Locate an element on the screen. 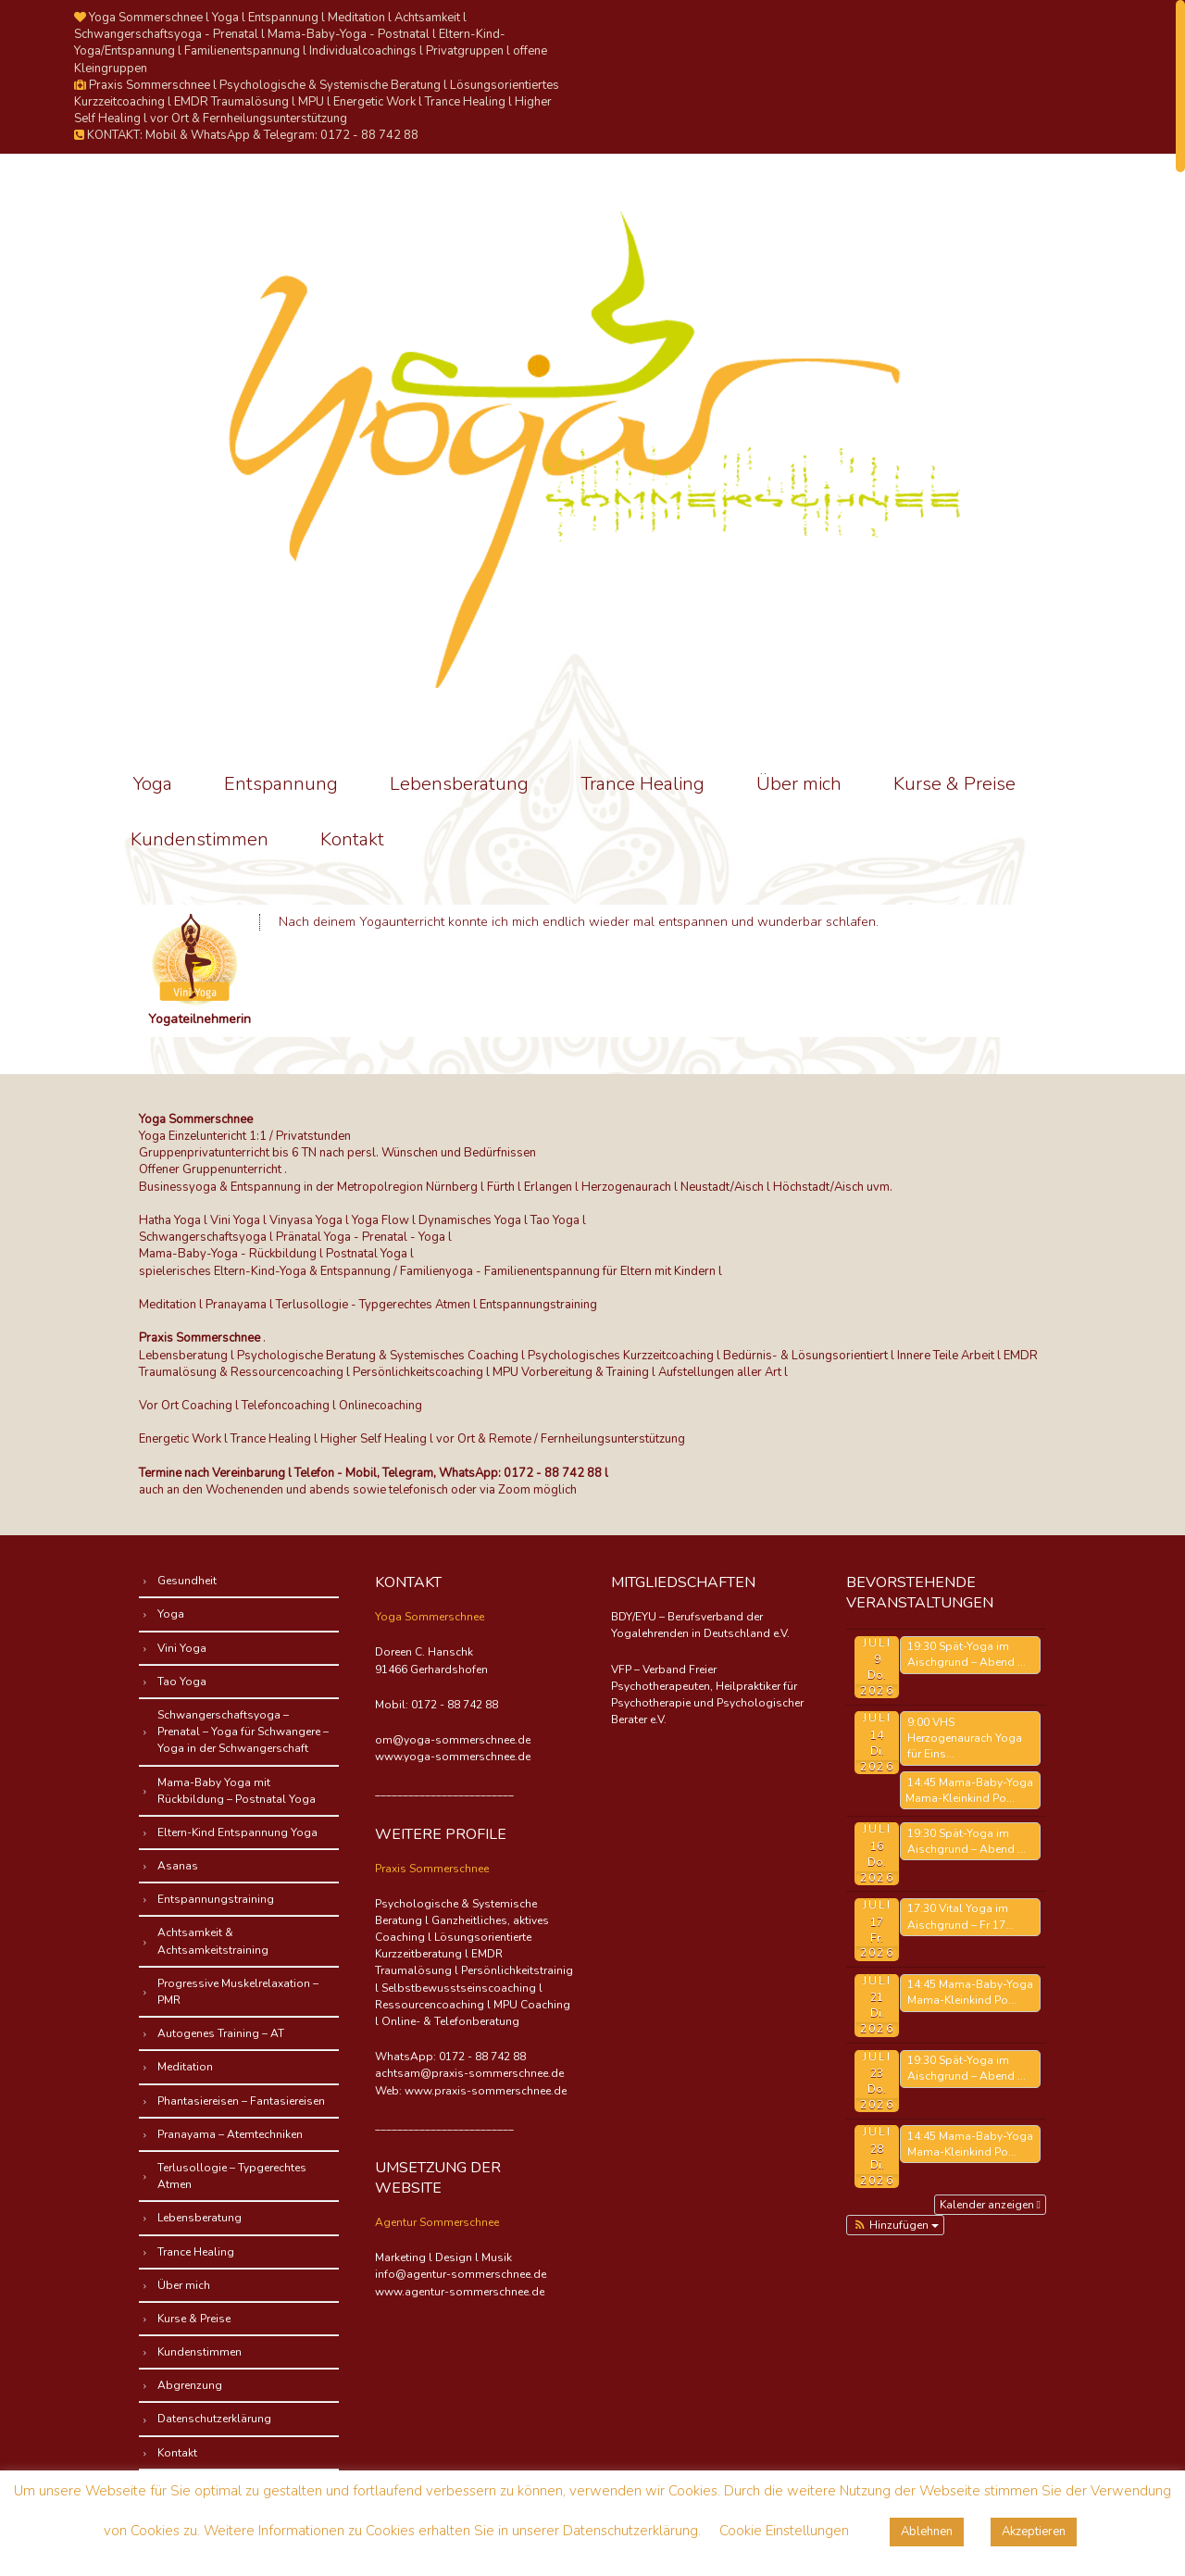 The image size is (1185, 2576). Trance Healing is located at coordinates (642, 783).